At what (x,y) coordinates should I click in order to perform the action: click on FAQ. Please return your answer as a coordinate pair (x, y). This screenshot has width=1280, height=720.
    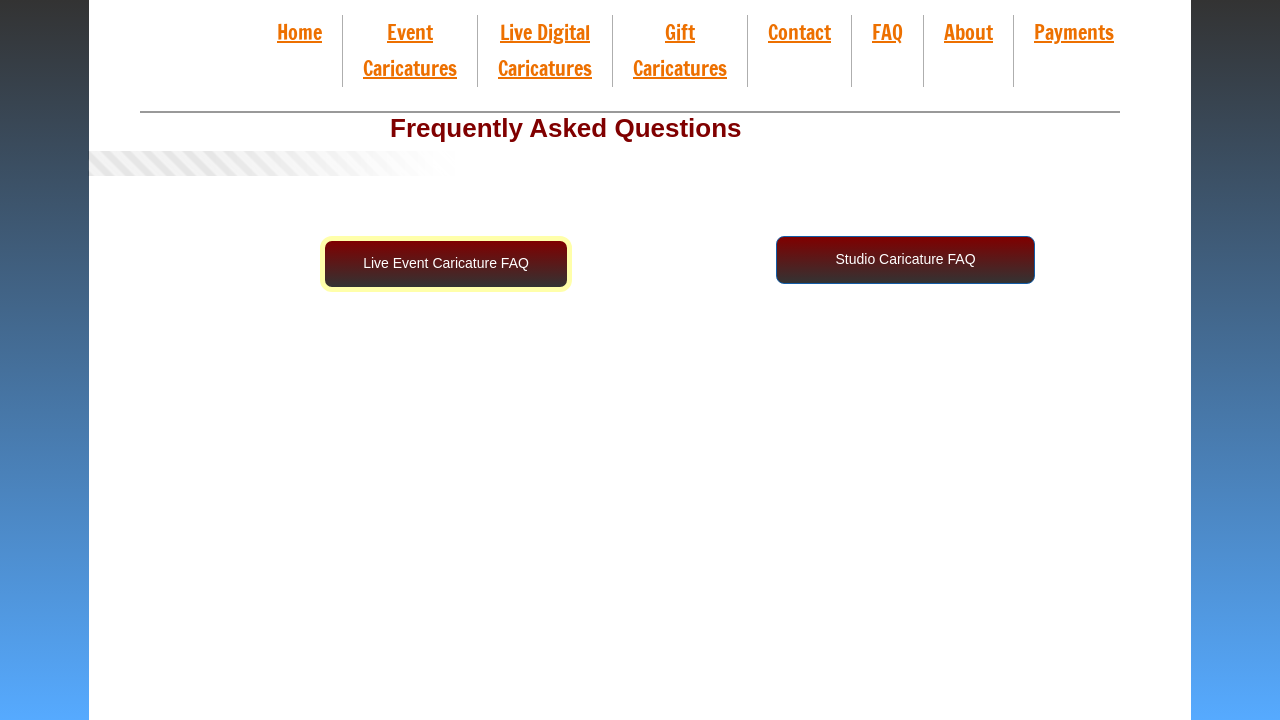
    Looking at the image, I should click on (887, 32).